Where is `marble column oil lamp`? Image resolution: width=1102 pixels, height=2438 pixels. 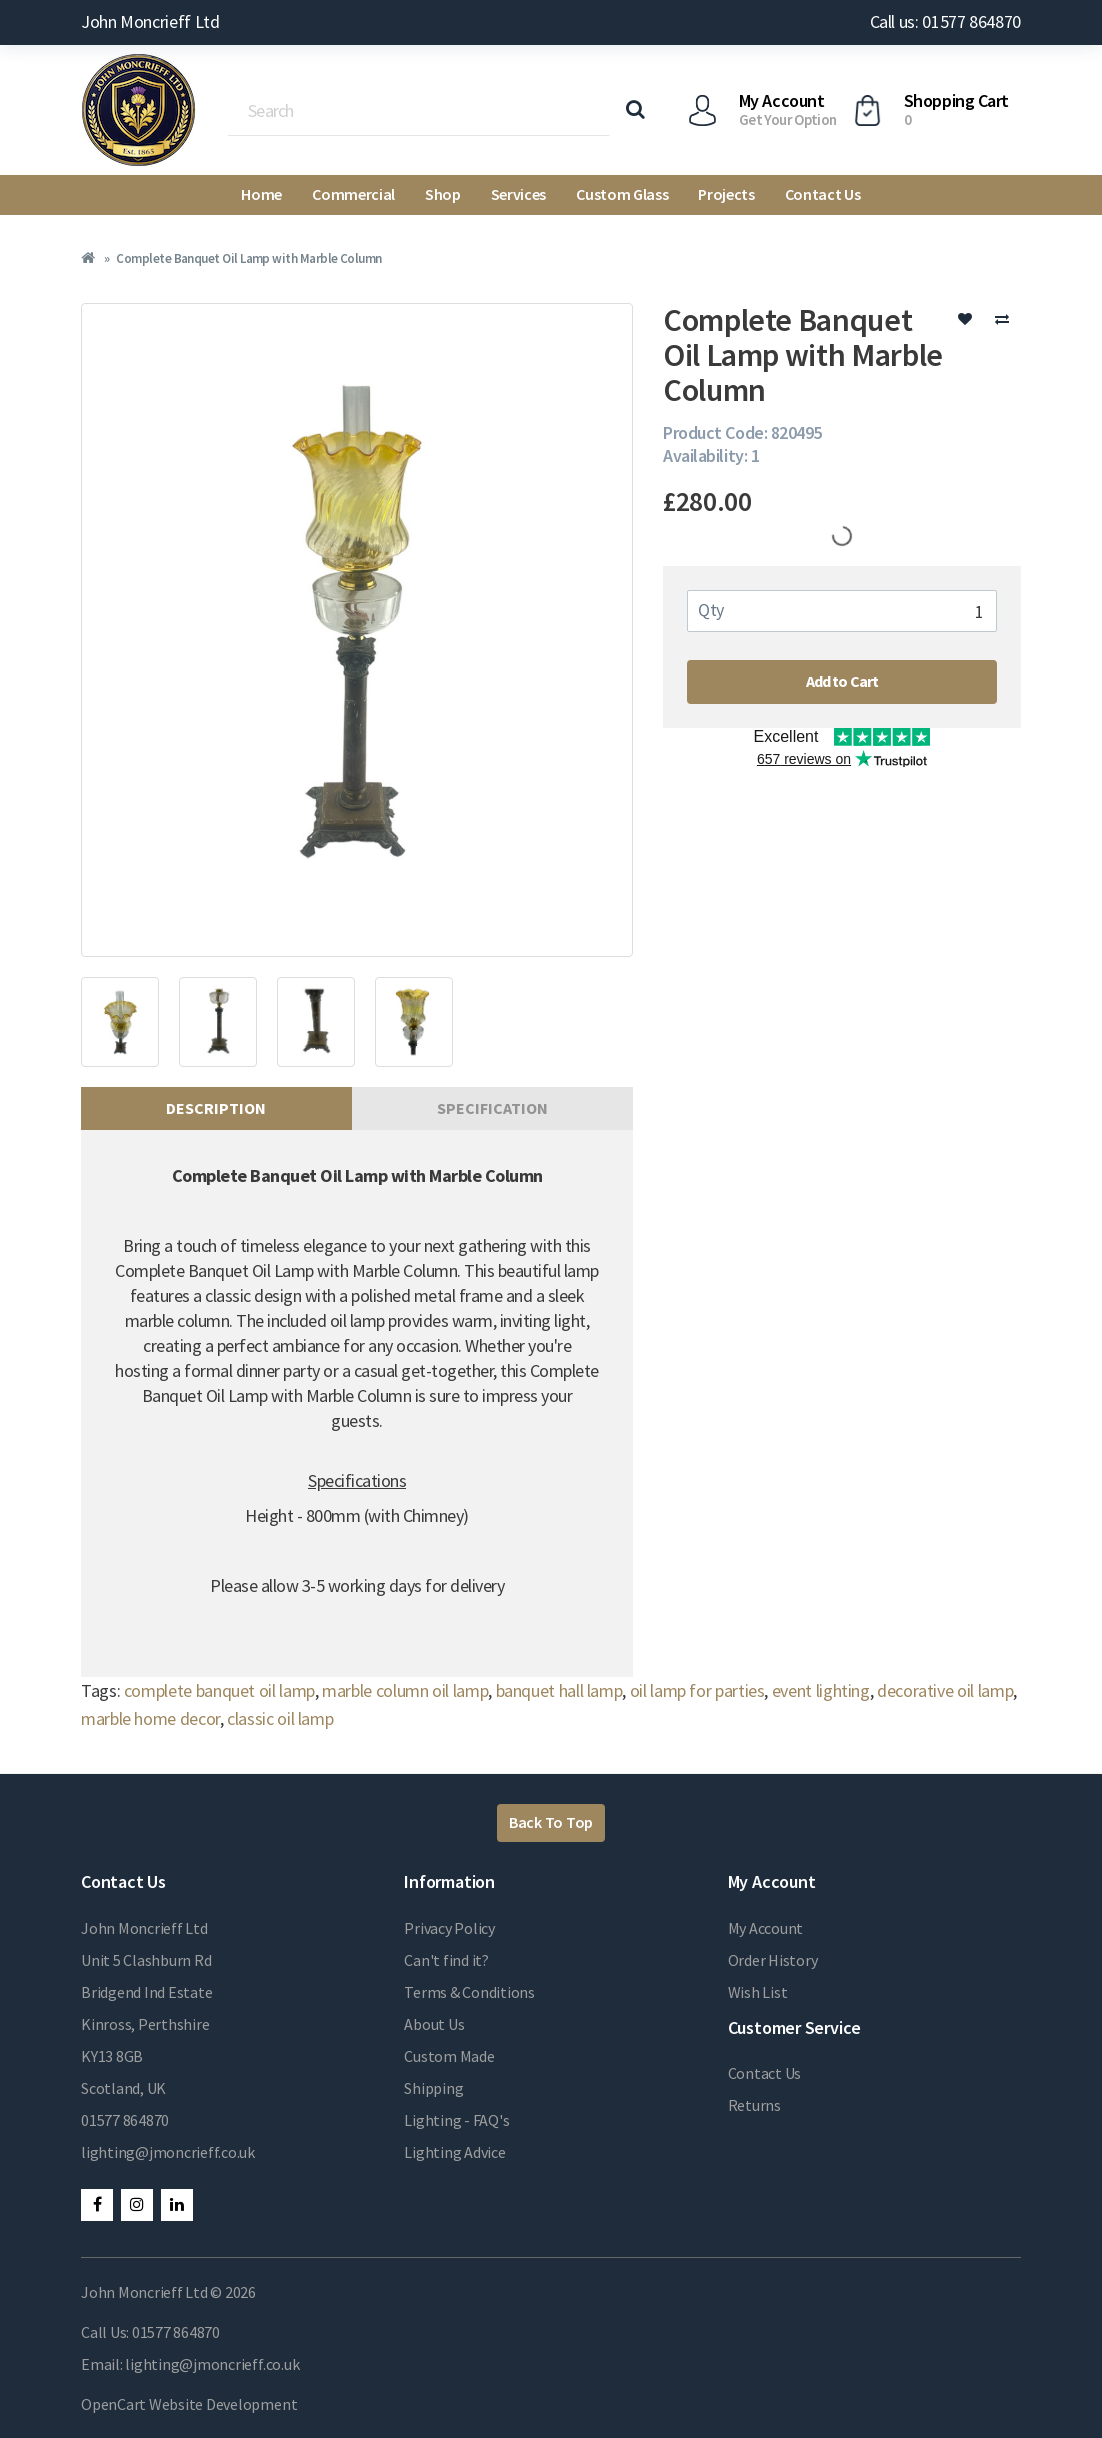 marble column oil lamp is located at coordinates (405, 1690).